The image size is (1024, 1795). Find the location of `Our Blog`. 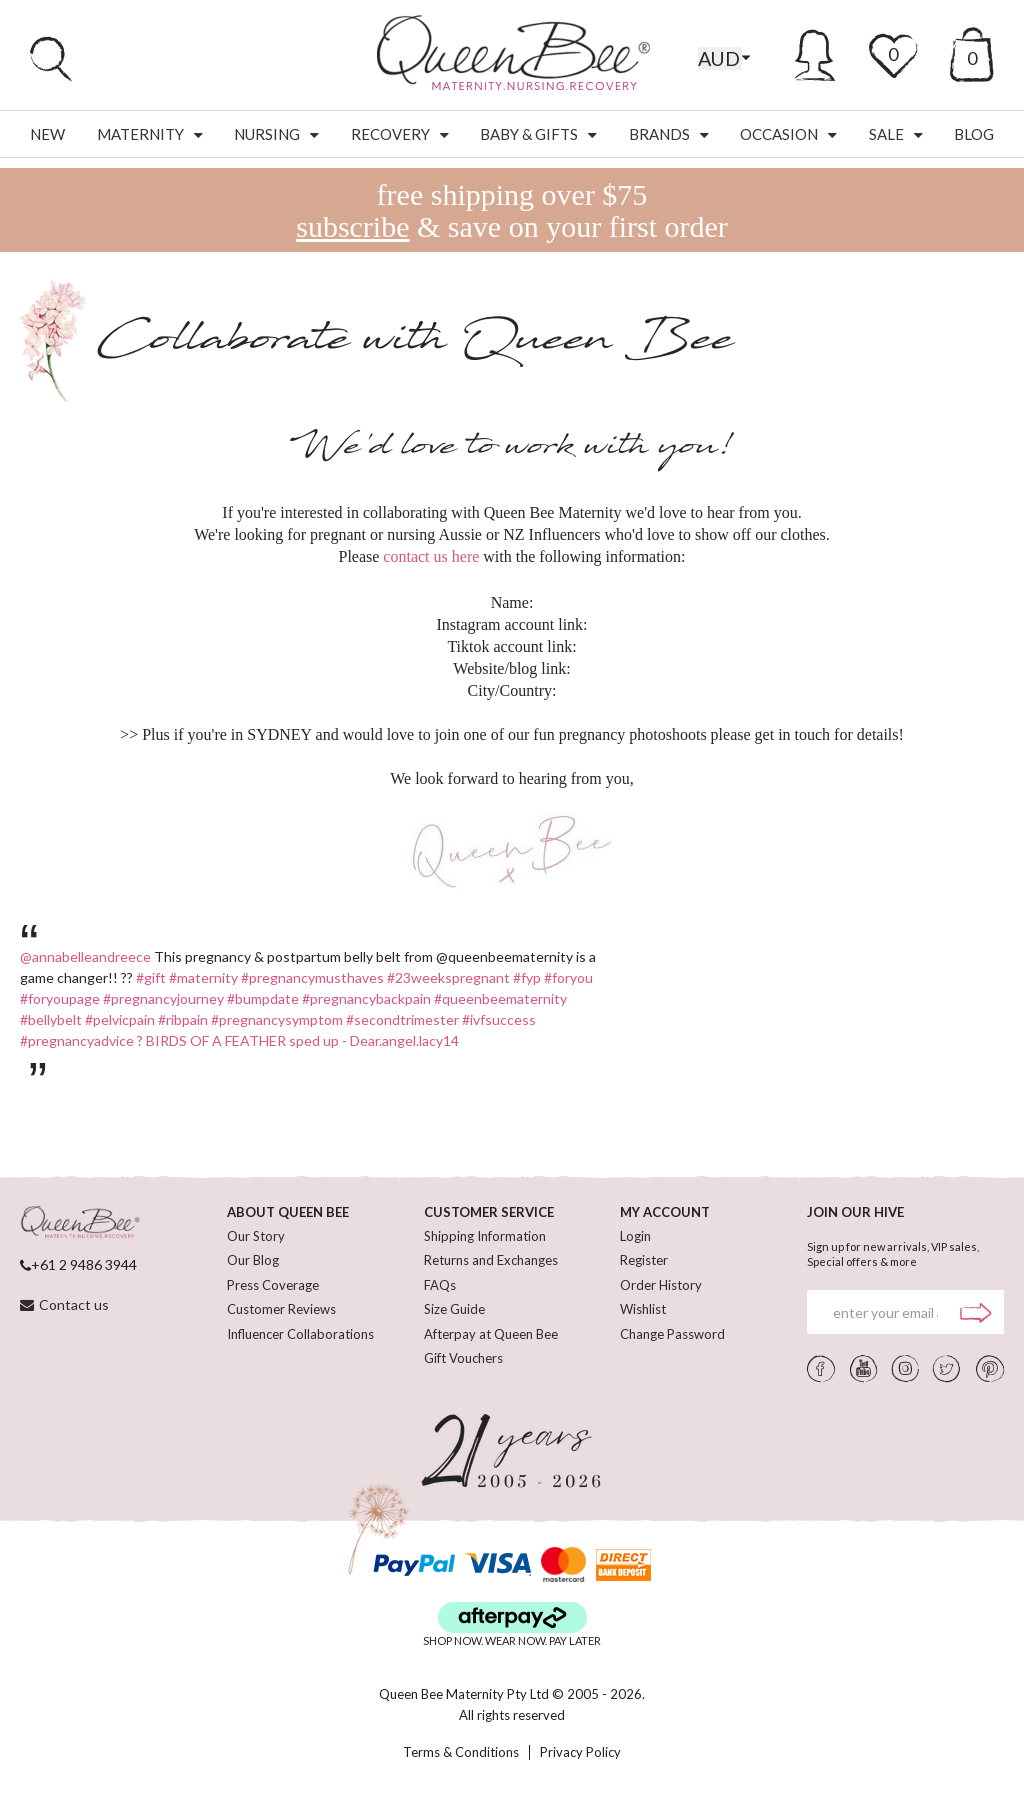

Our Blog is located at coordinates (253, 1260).